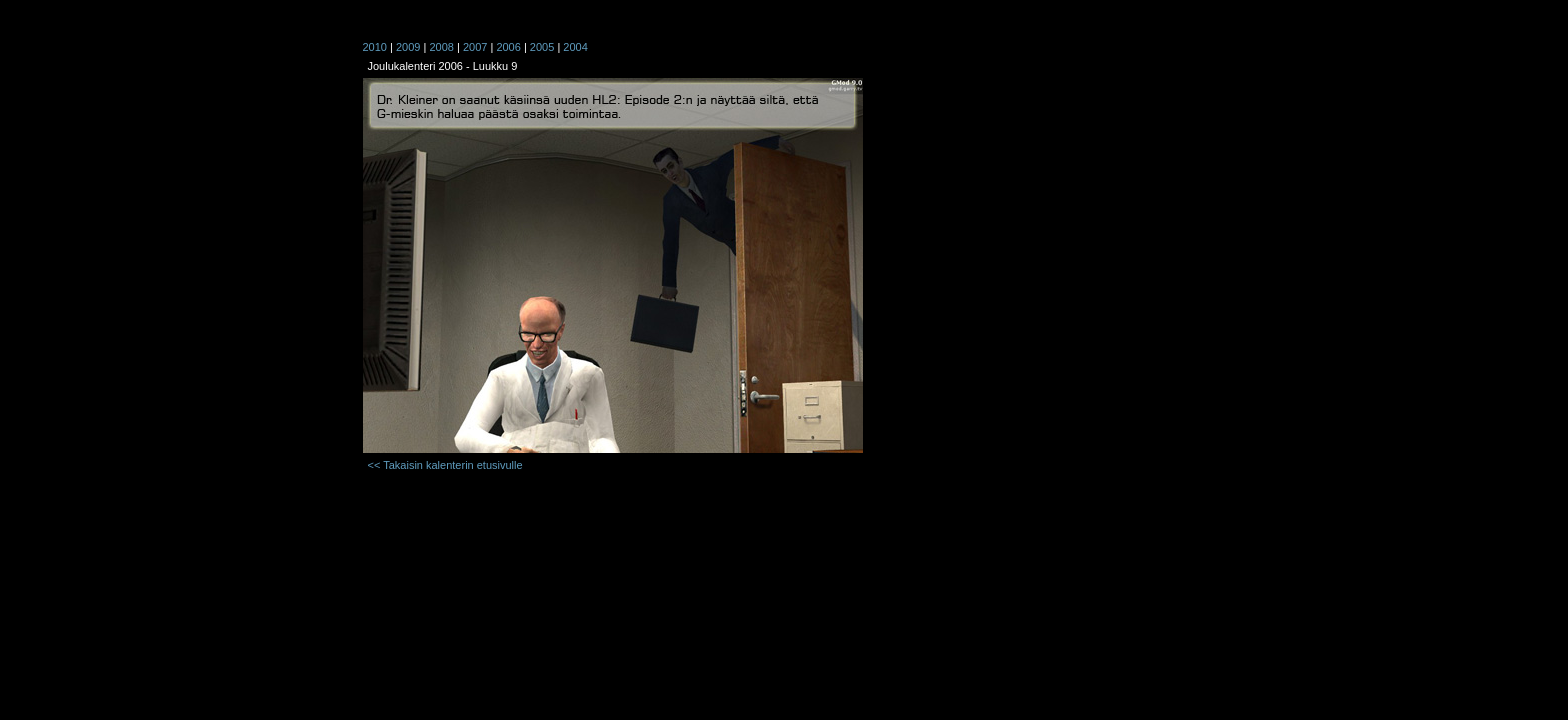 The height and width of the screenshot is (720, 1568). What do you see at coordinates (375, 47) in the screenshot?
I see `2010` at bounding box center [375, 47].